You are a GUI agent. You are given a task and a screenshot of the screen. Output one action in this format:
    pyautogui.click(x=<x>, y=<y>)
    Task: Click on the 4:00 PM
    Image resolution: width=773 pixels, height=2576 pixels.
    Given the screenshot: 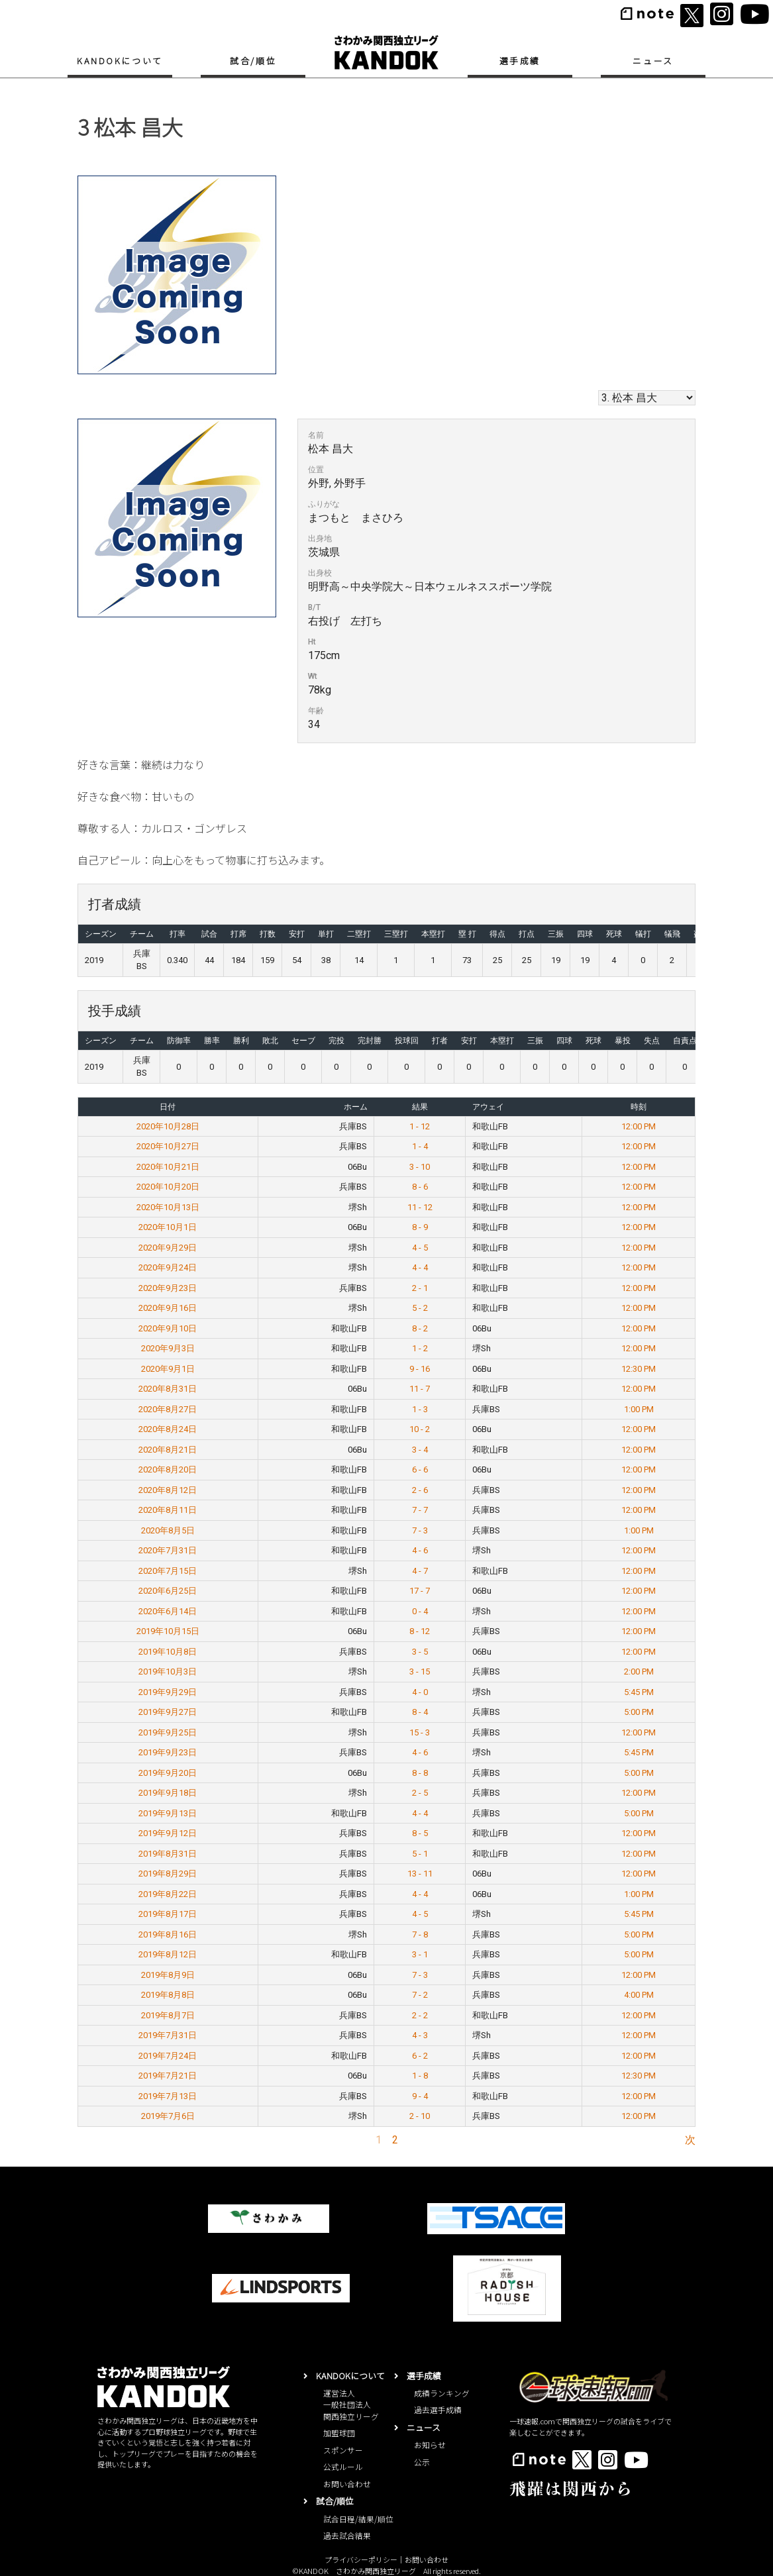 What is the action you would take?
    pyautogui.click(x=639, y=1995)
    